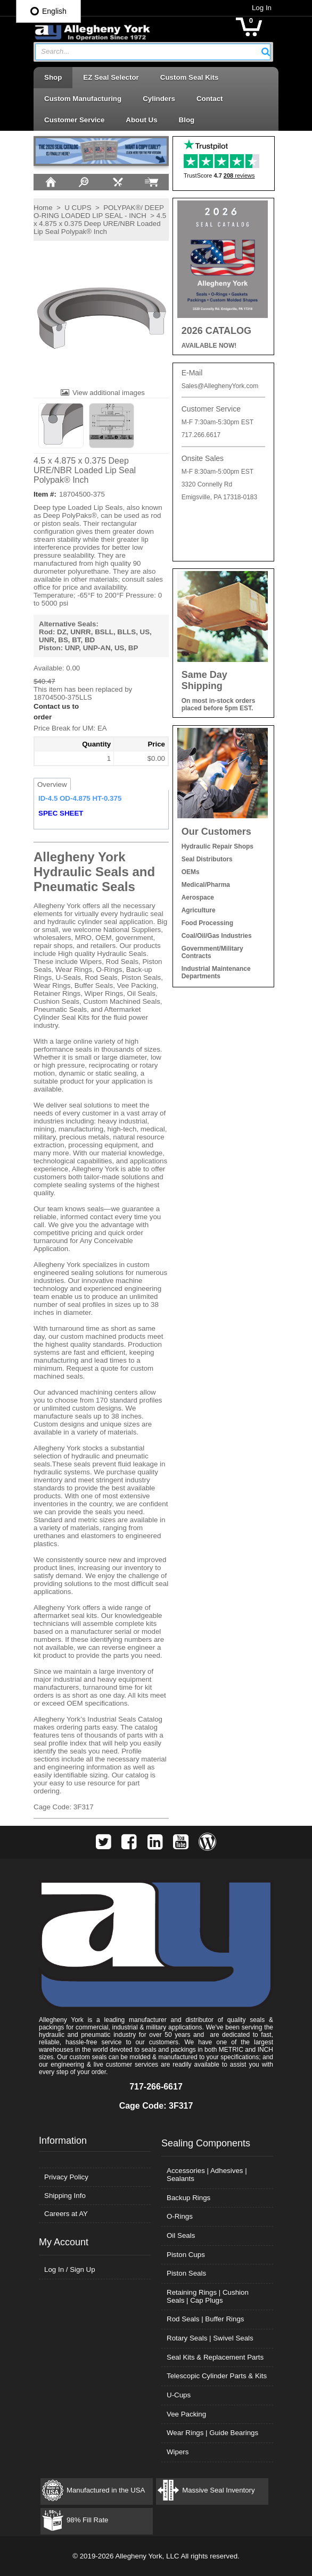 This screenshot has width=312, height=2576. I want to click on Privacy Policy, so click(66, 2177).